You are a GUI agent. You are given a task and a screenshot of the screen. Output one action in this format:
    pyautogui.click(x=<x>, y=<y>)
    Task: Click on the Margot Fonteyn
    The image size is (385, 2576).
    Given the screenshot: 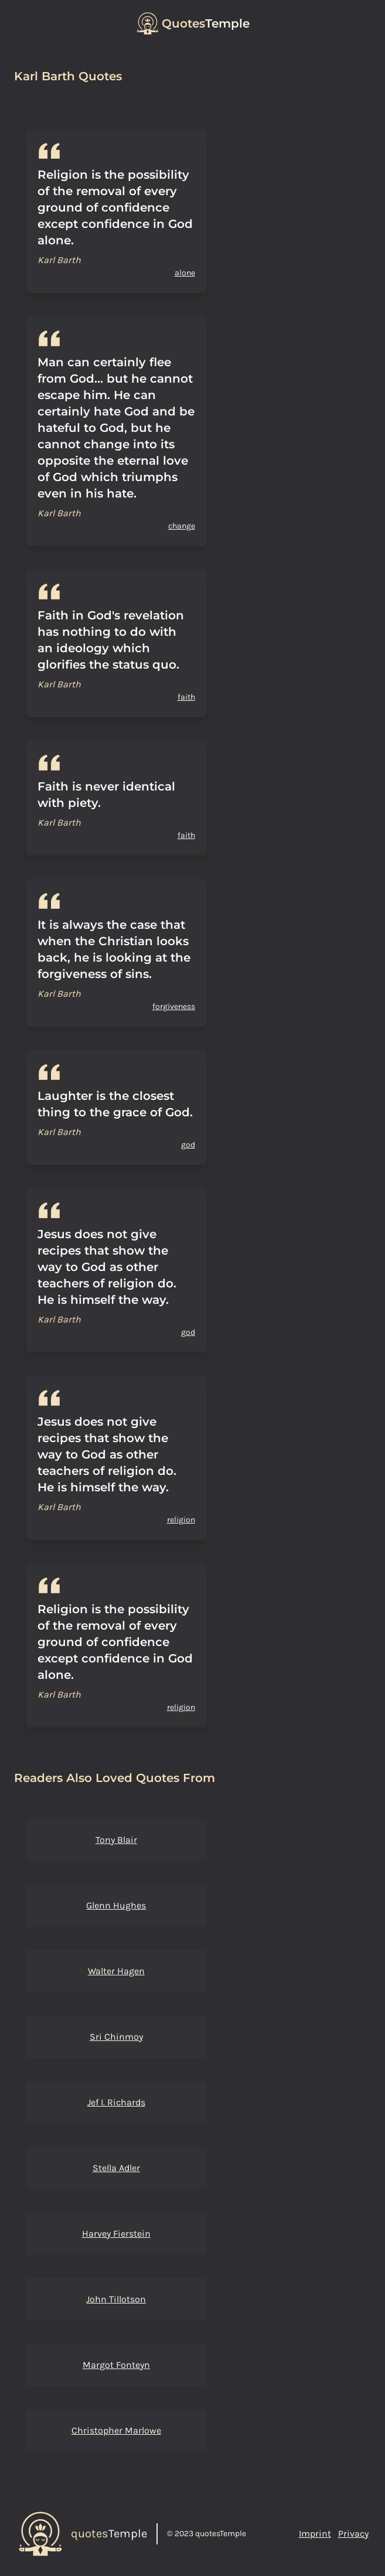 What is the action you would take?
    pyautogui.click(x=116, y=2364)
    